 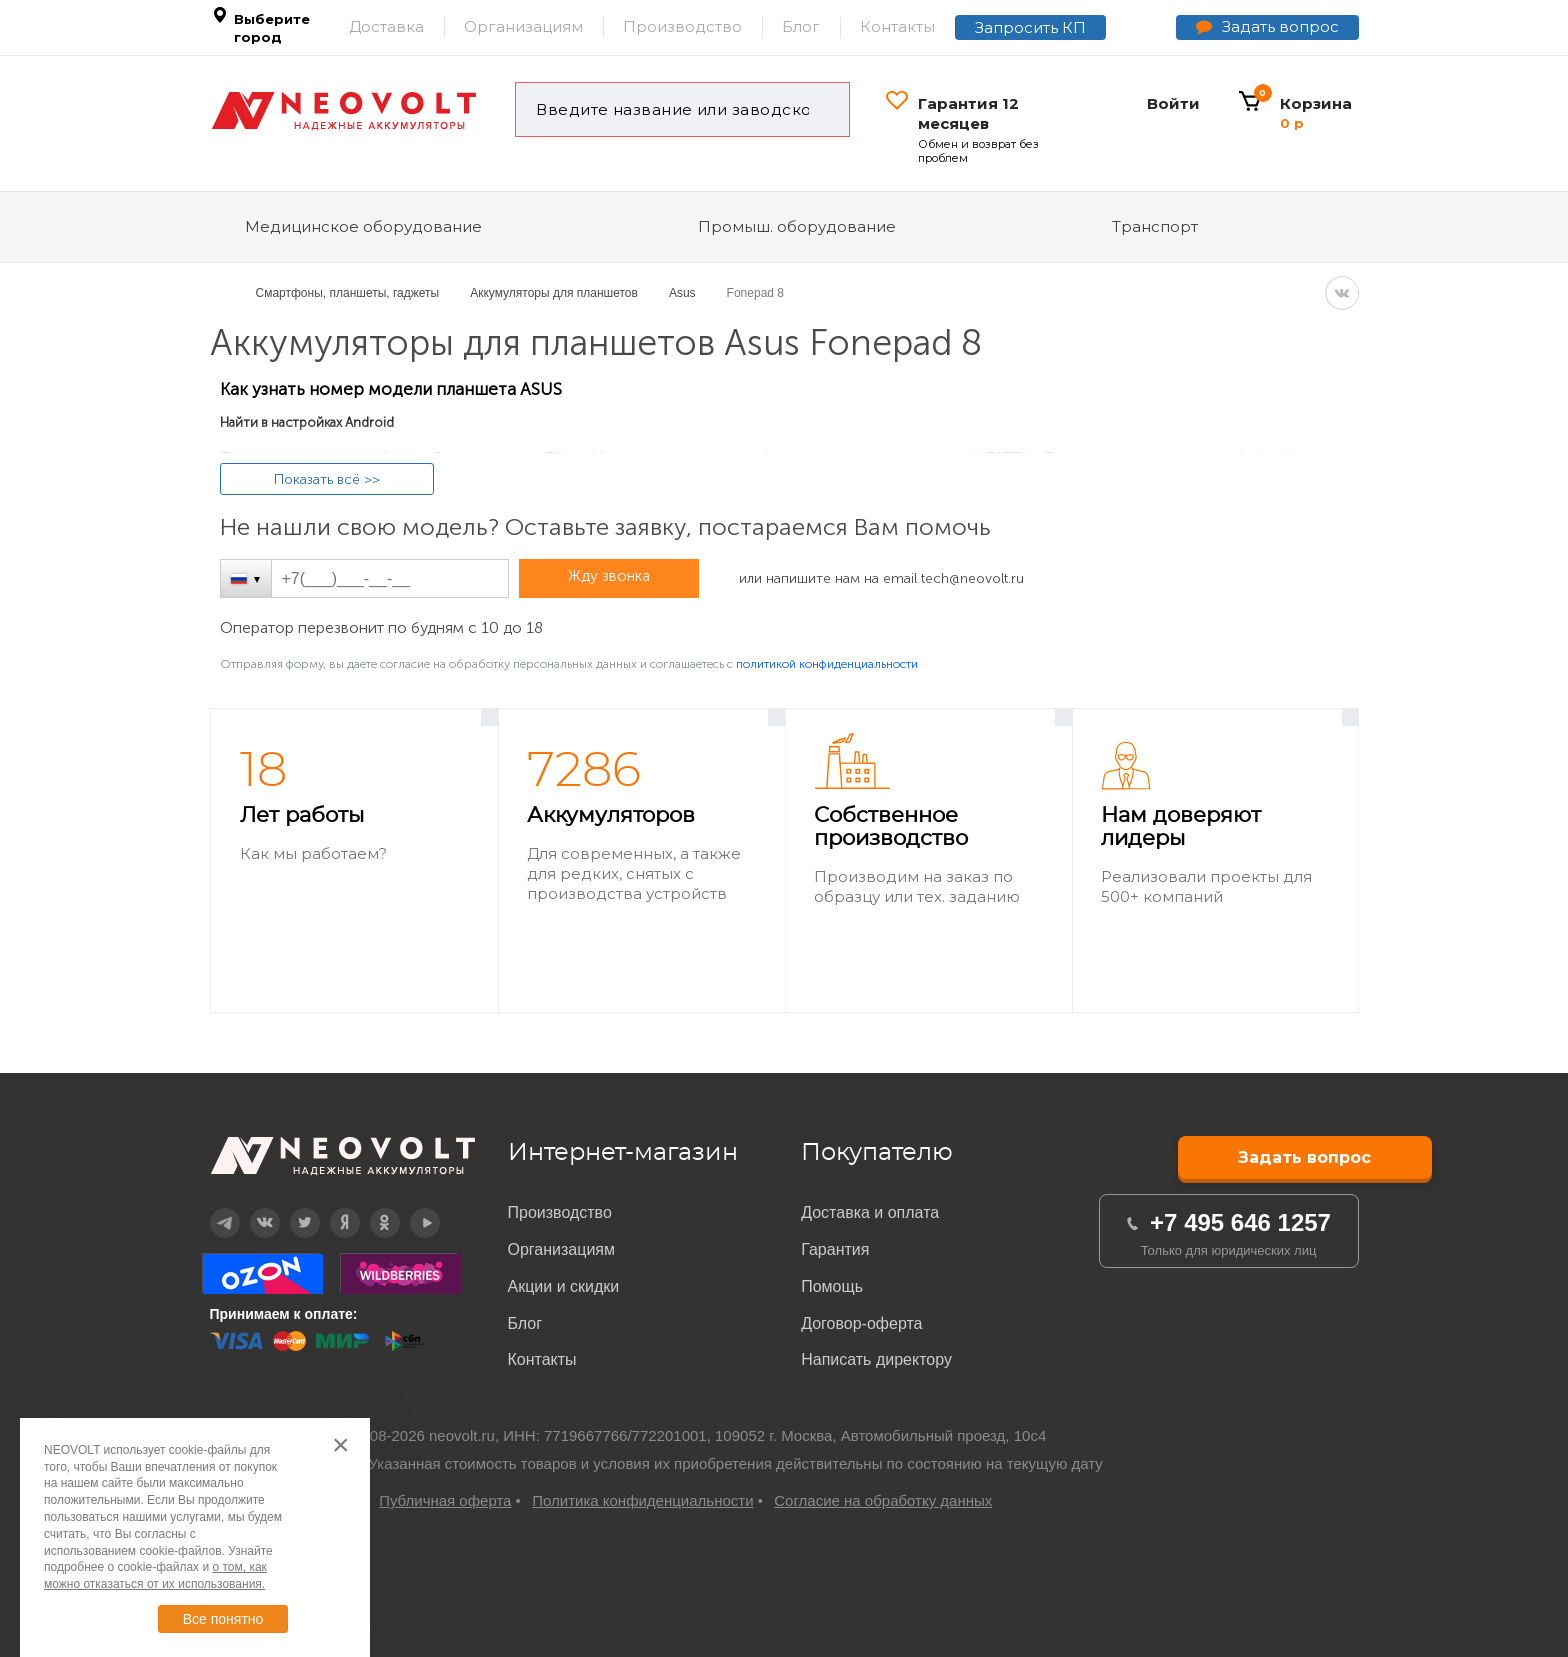 I want to click on Twitter, so click(x=291, y=1208).